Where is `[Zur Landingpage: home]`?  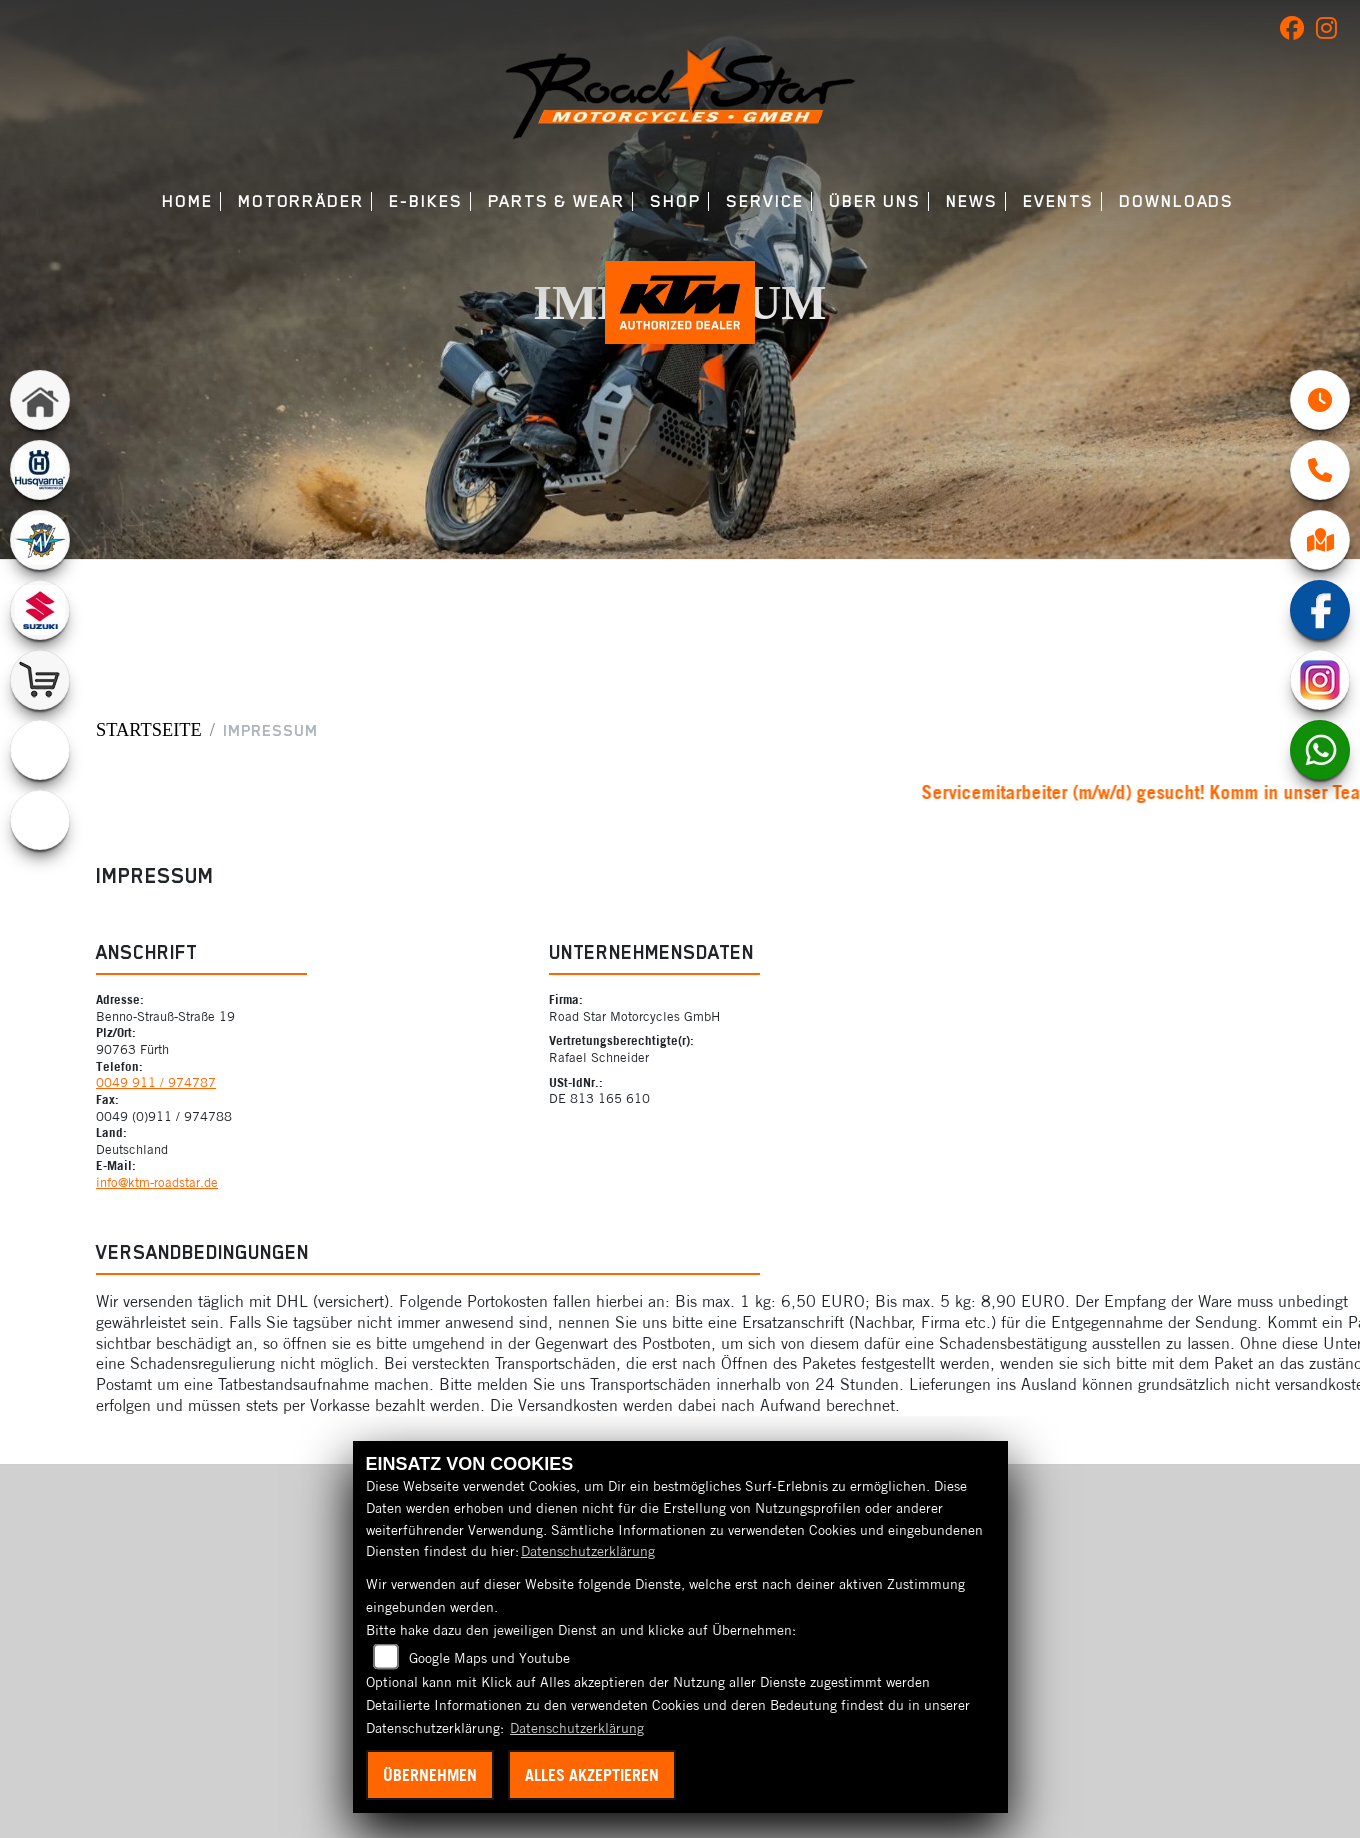
[Zur Landingpage: home] is located at coordinates (40, 400).